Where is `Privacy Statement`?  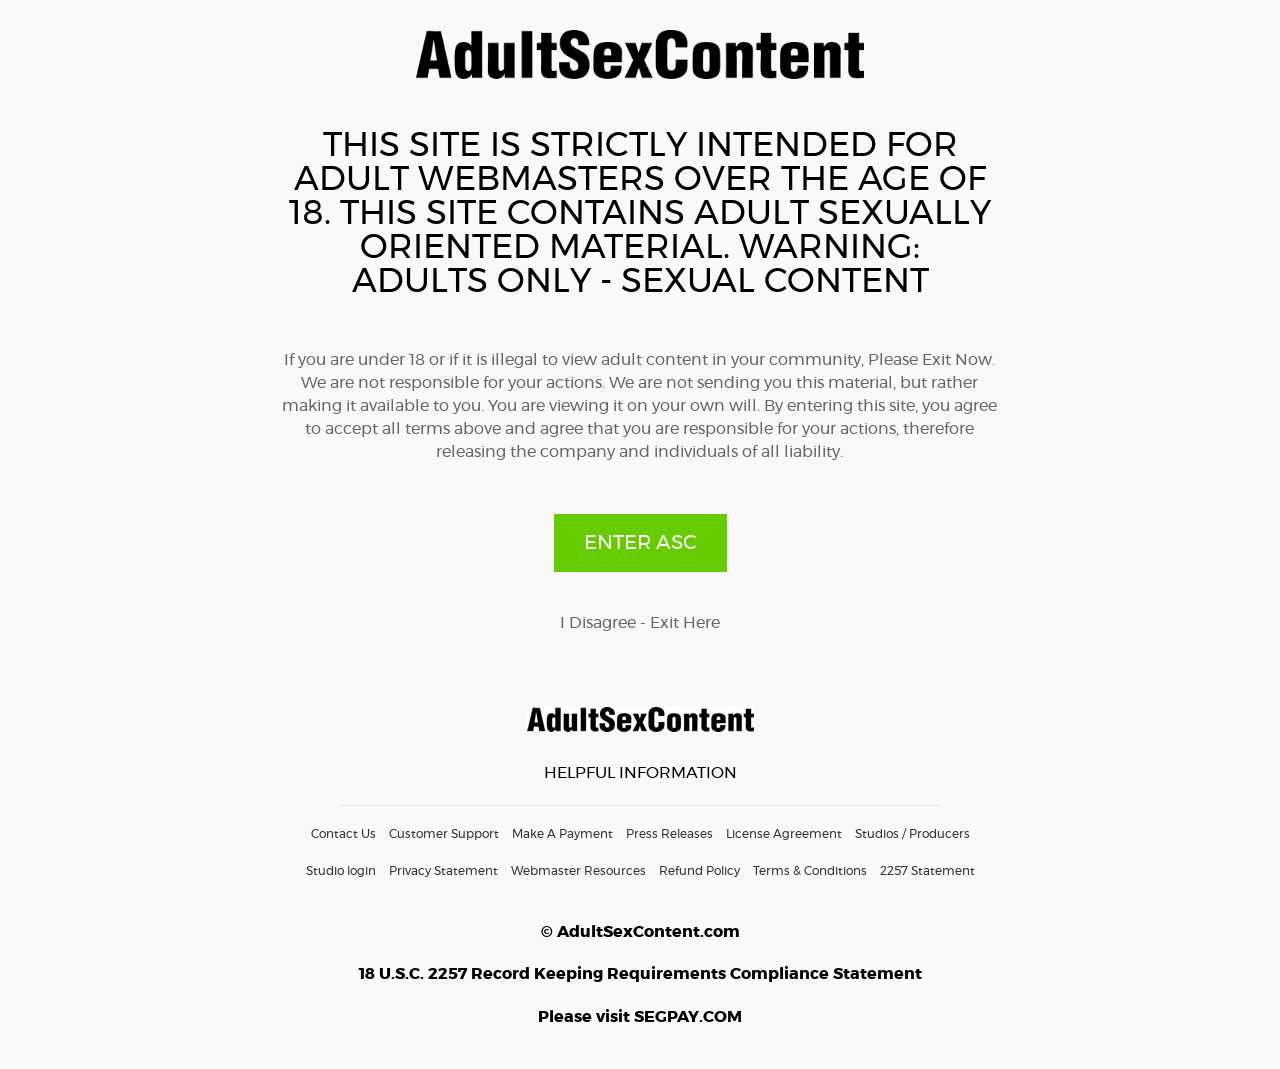 Privacy Statement is located at coordinates (443, 871).